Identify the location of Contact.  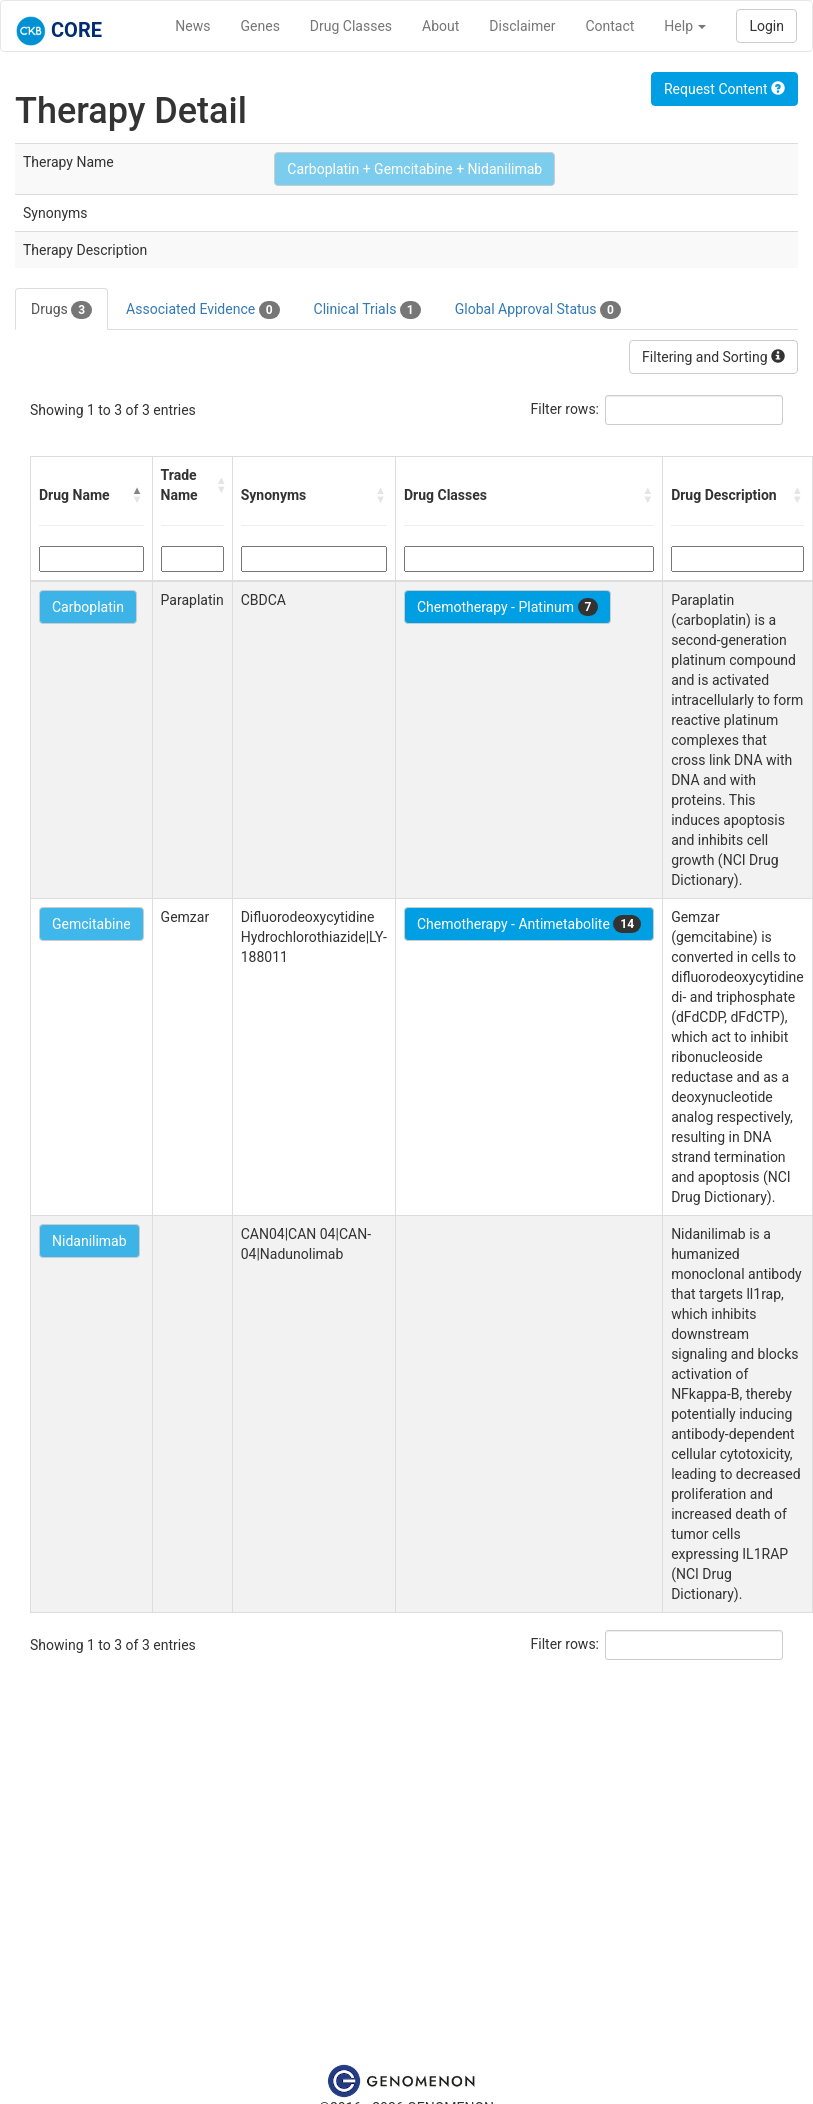
(609, 26).